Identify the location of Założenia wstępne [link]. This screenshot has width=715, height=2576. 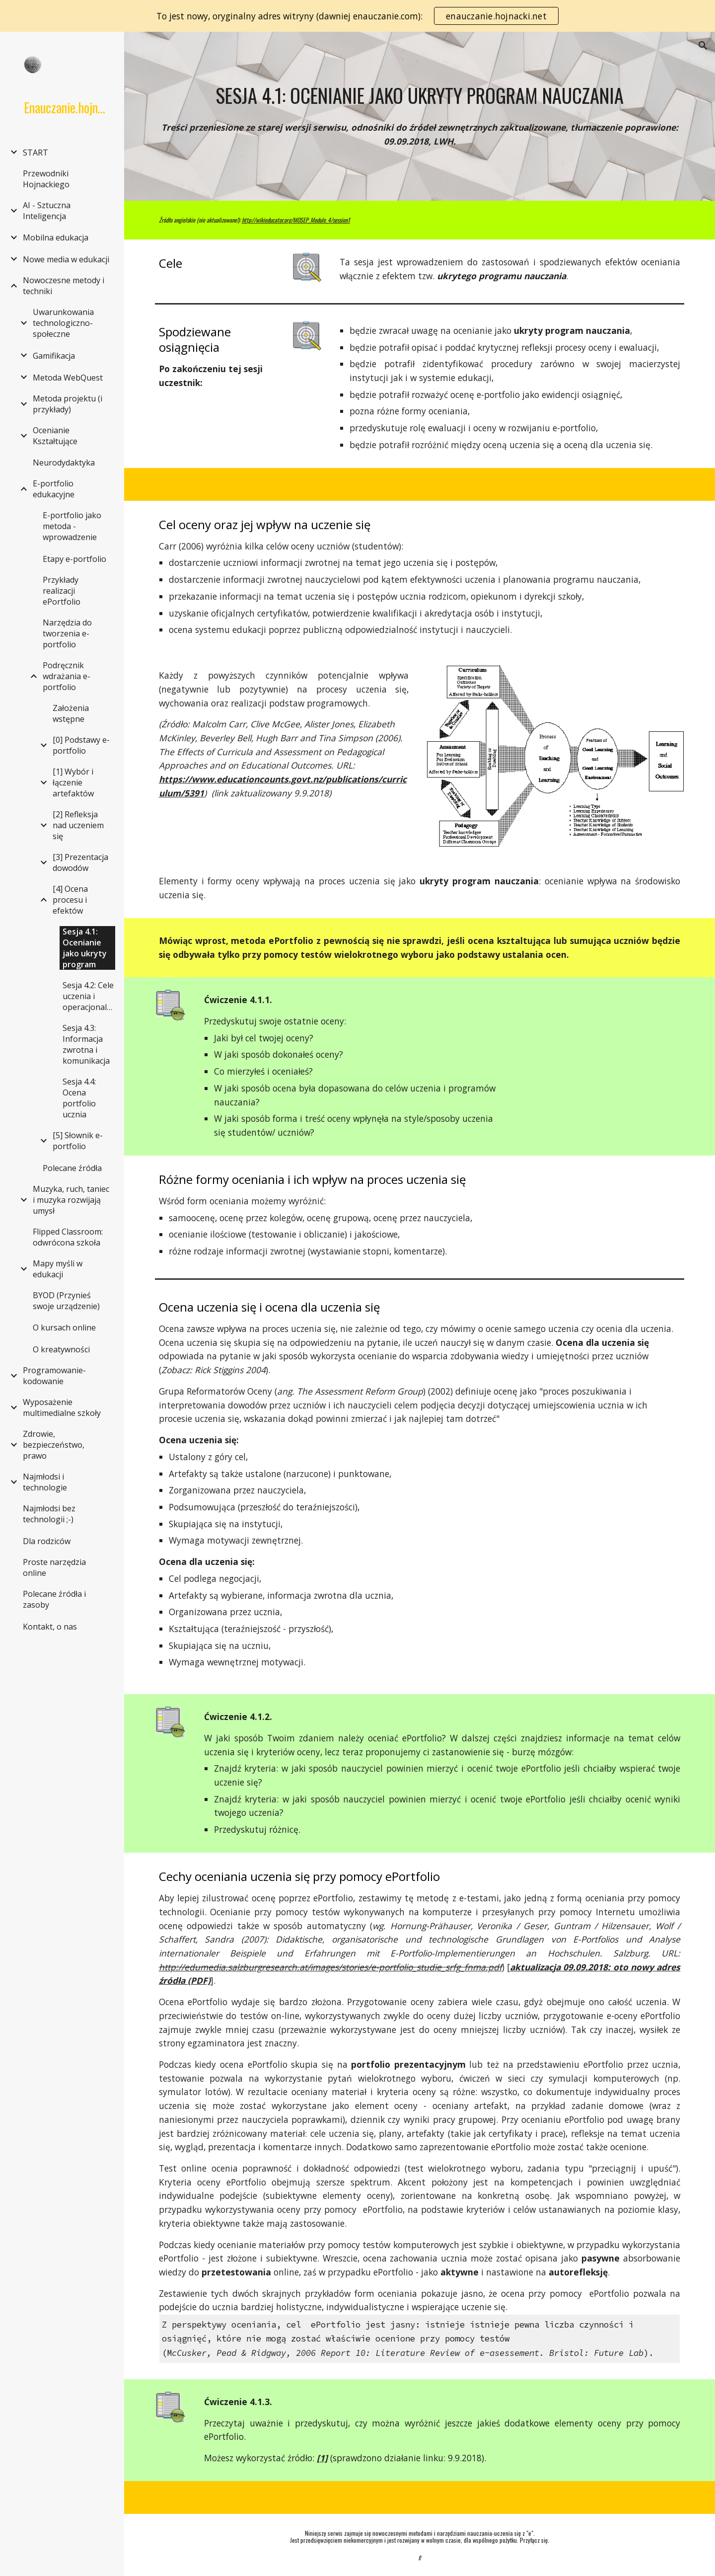
(71, 713).